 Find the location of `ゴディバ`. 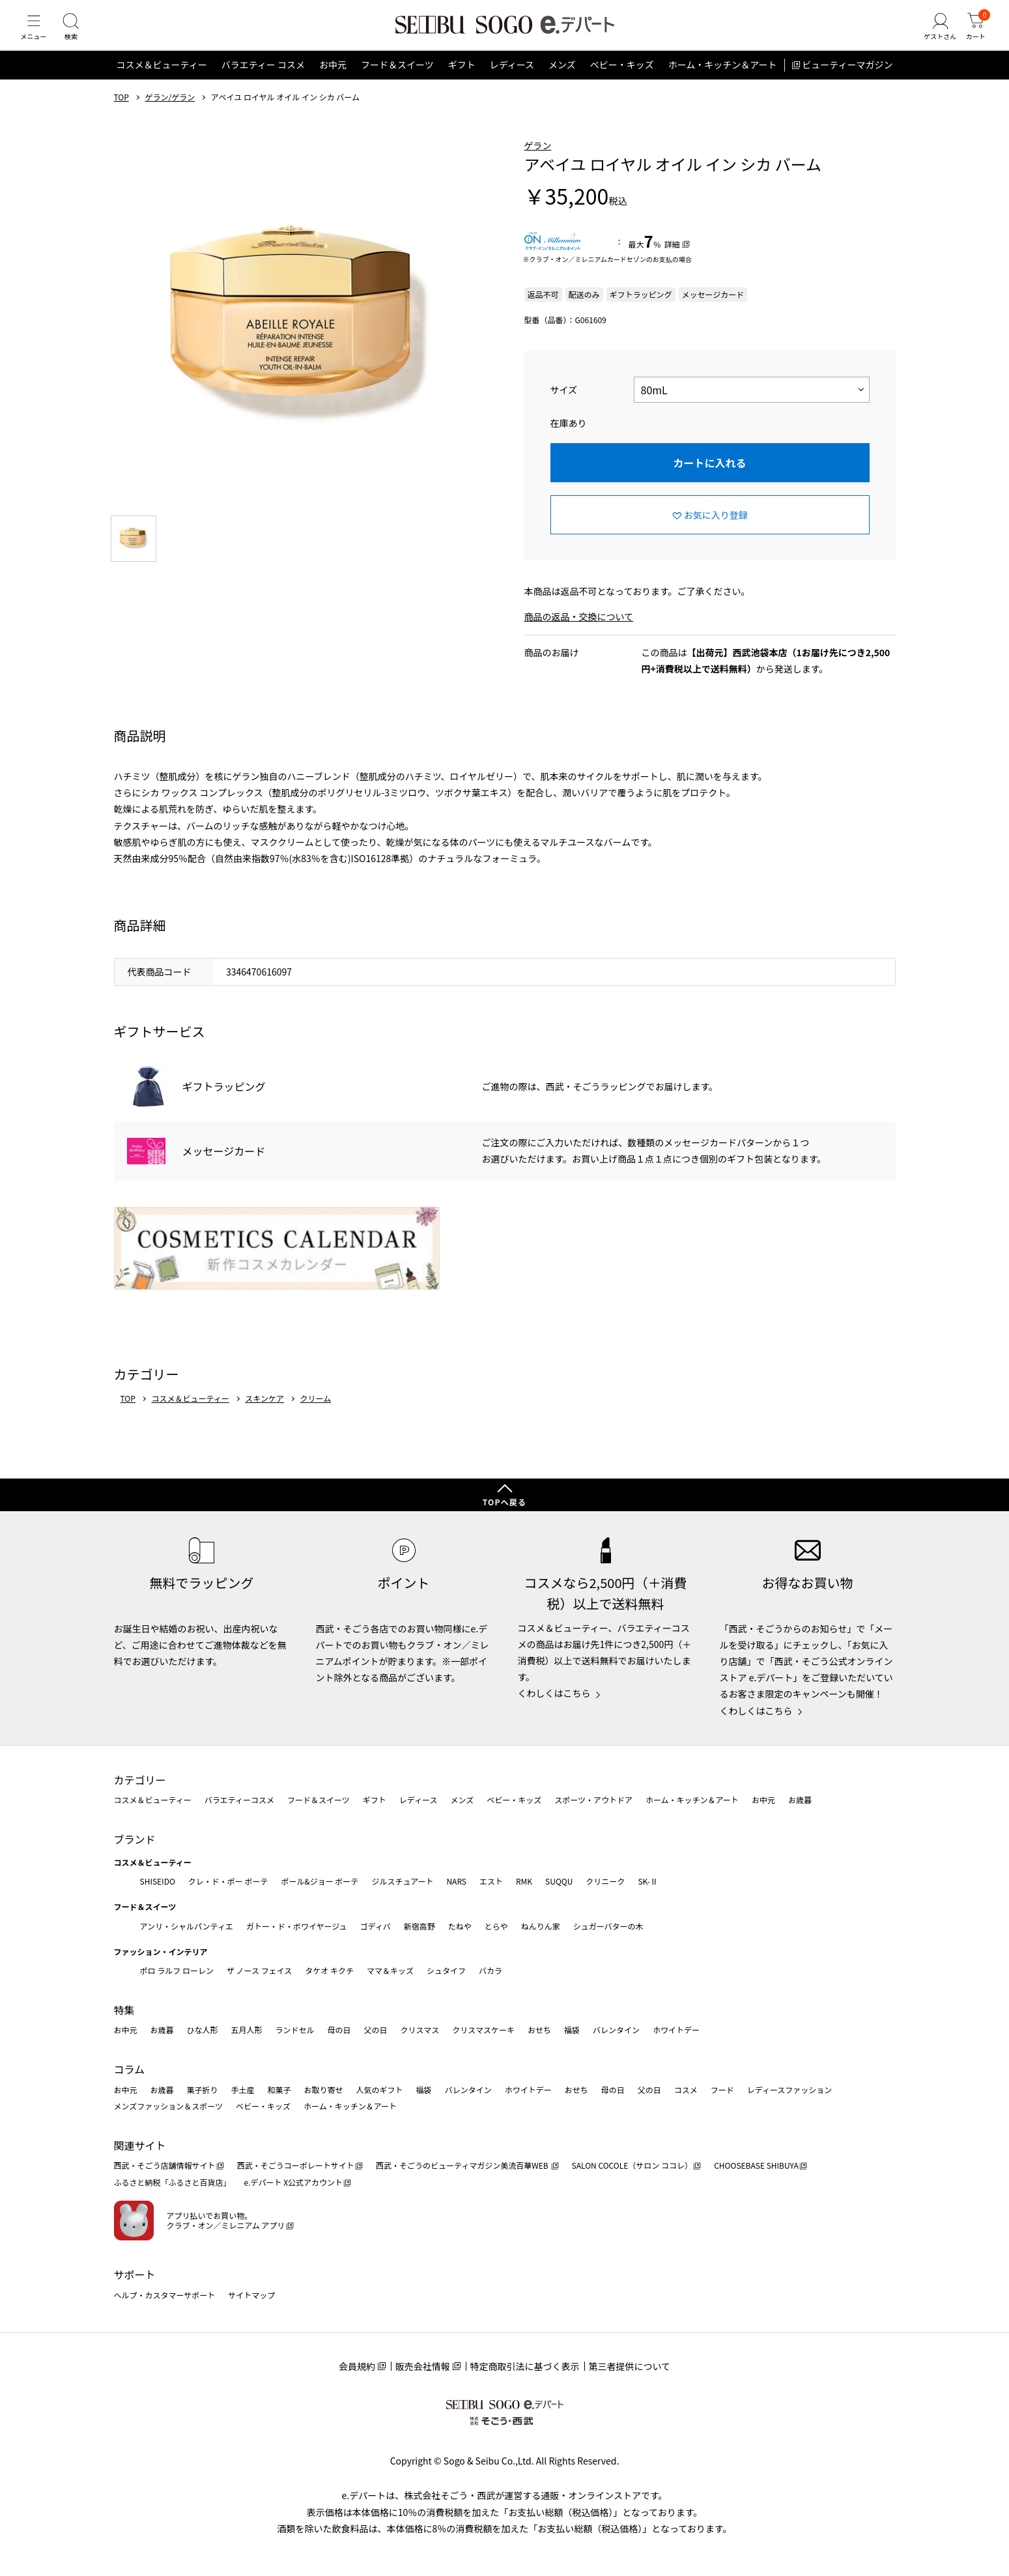

ゴディバ is located at coordinates (375, 1926).